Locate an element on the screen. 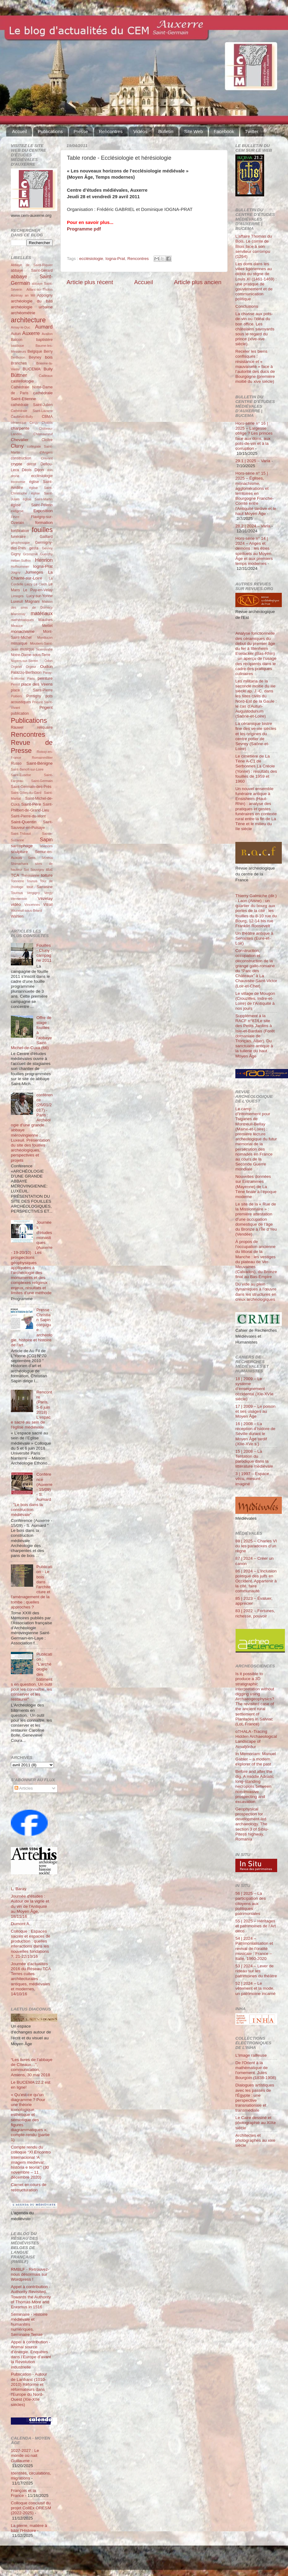 This screenshot has height=2576, width=288. CBMA is located at coordinates (47, 416).